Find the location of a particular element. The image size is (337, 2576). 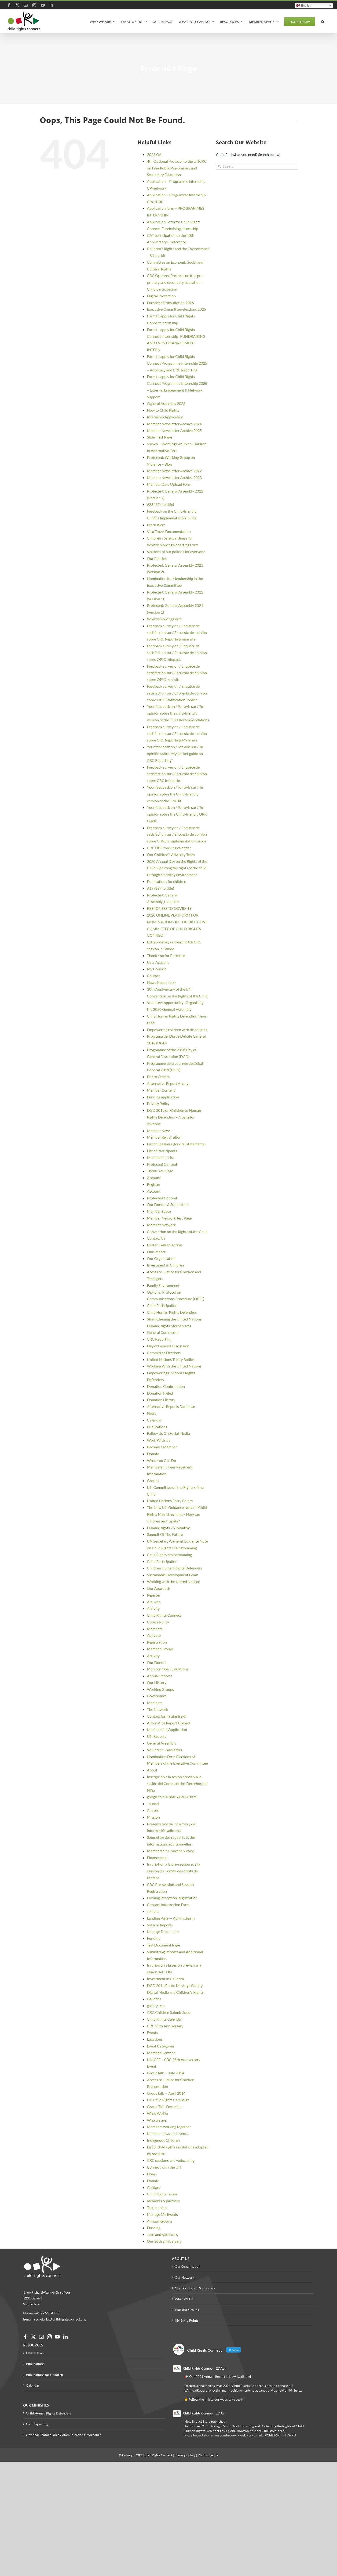

United Nations Treaty Bodies is located at coordinates (170, 1359).